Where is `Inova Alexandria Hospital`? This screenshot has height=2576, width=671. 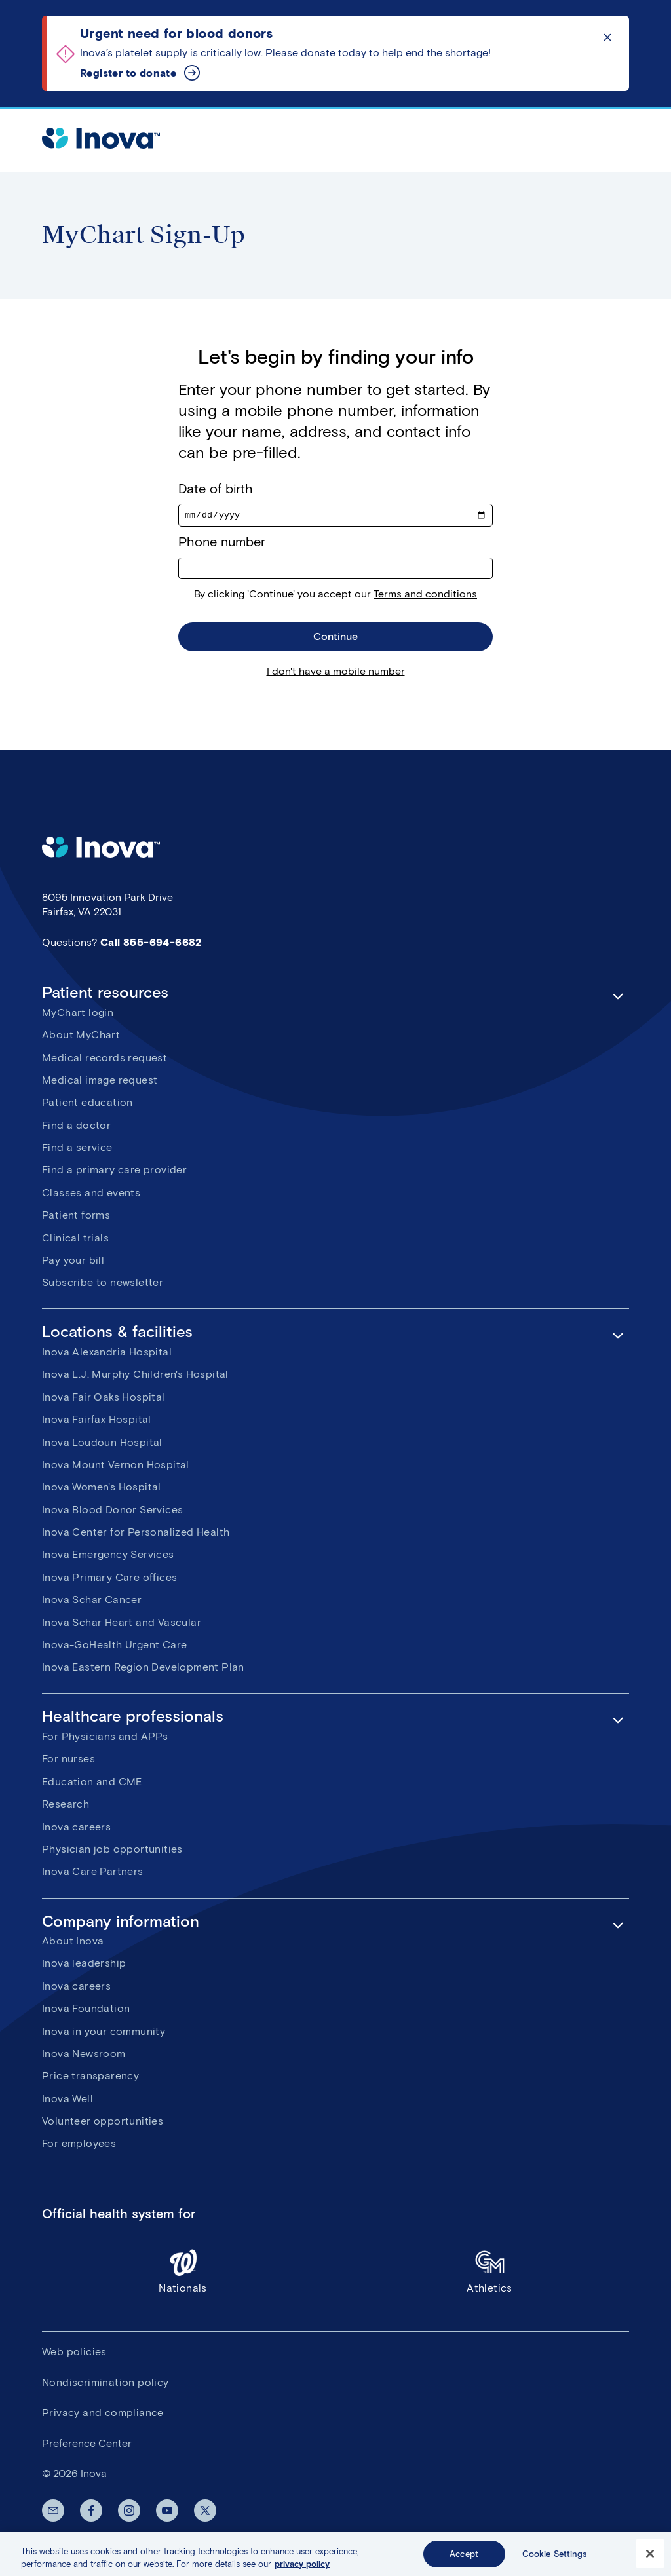
Inova Alexandria Hospital is located at coordinates (107, 1354).